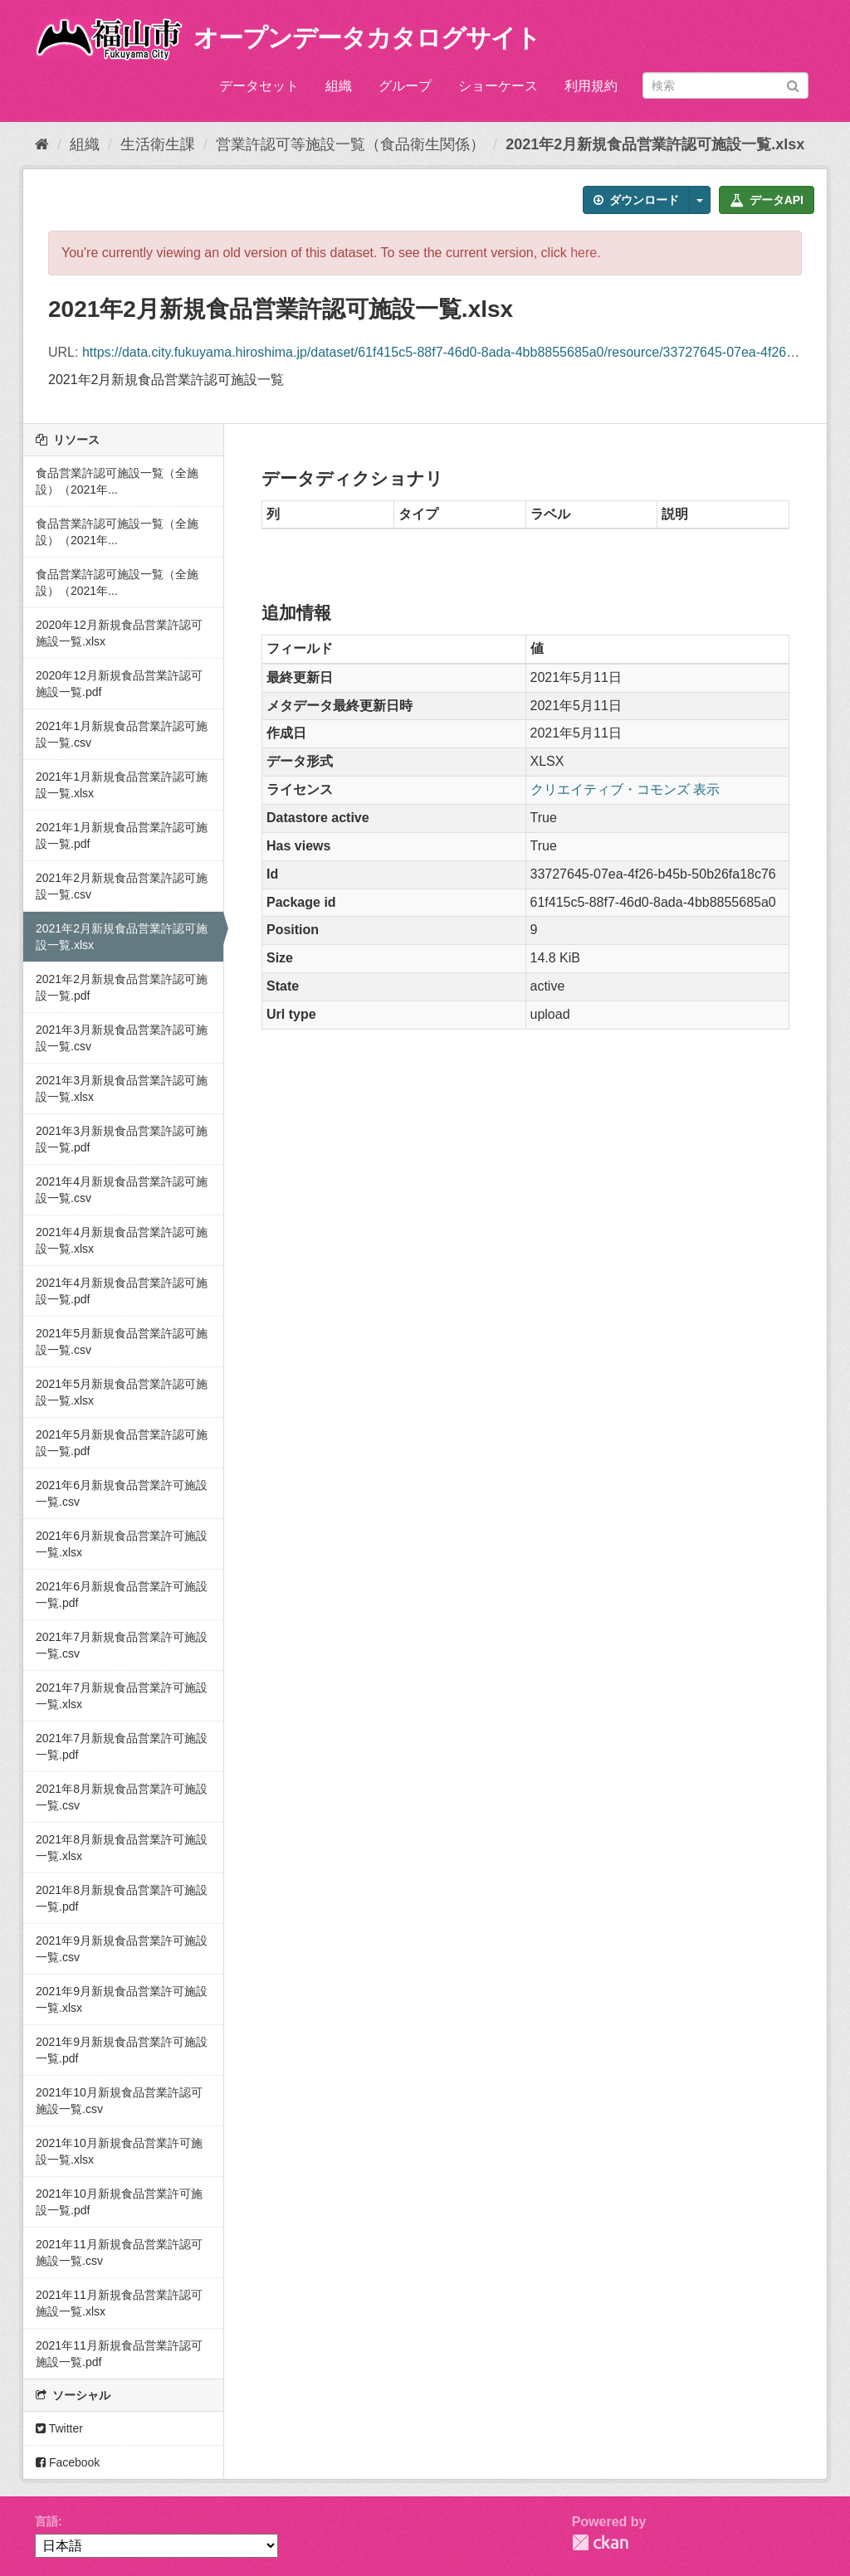 Image resolution: width=850 pixels, height=2576 pixels. I want to click on 2021年2月新規食品営業許認可施設一覧.csv, so click(122, 886).